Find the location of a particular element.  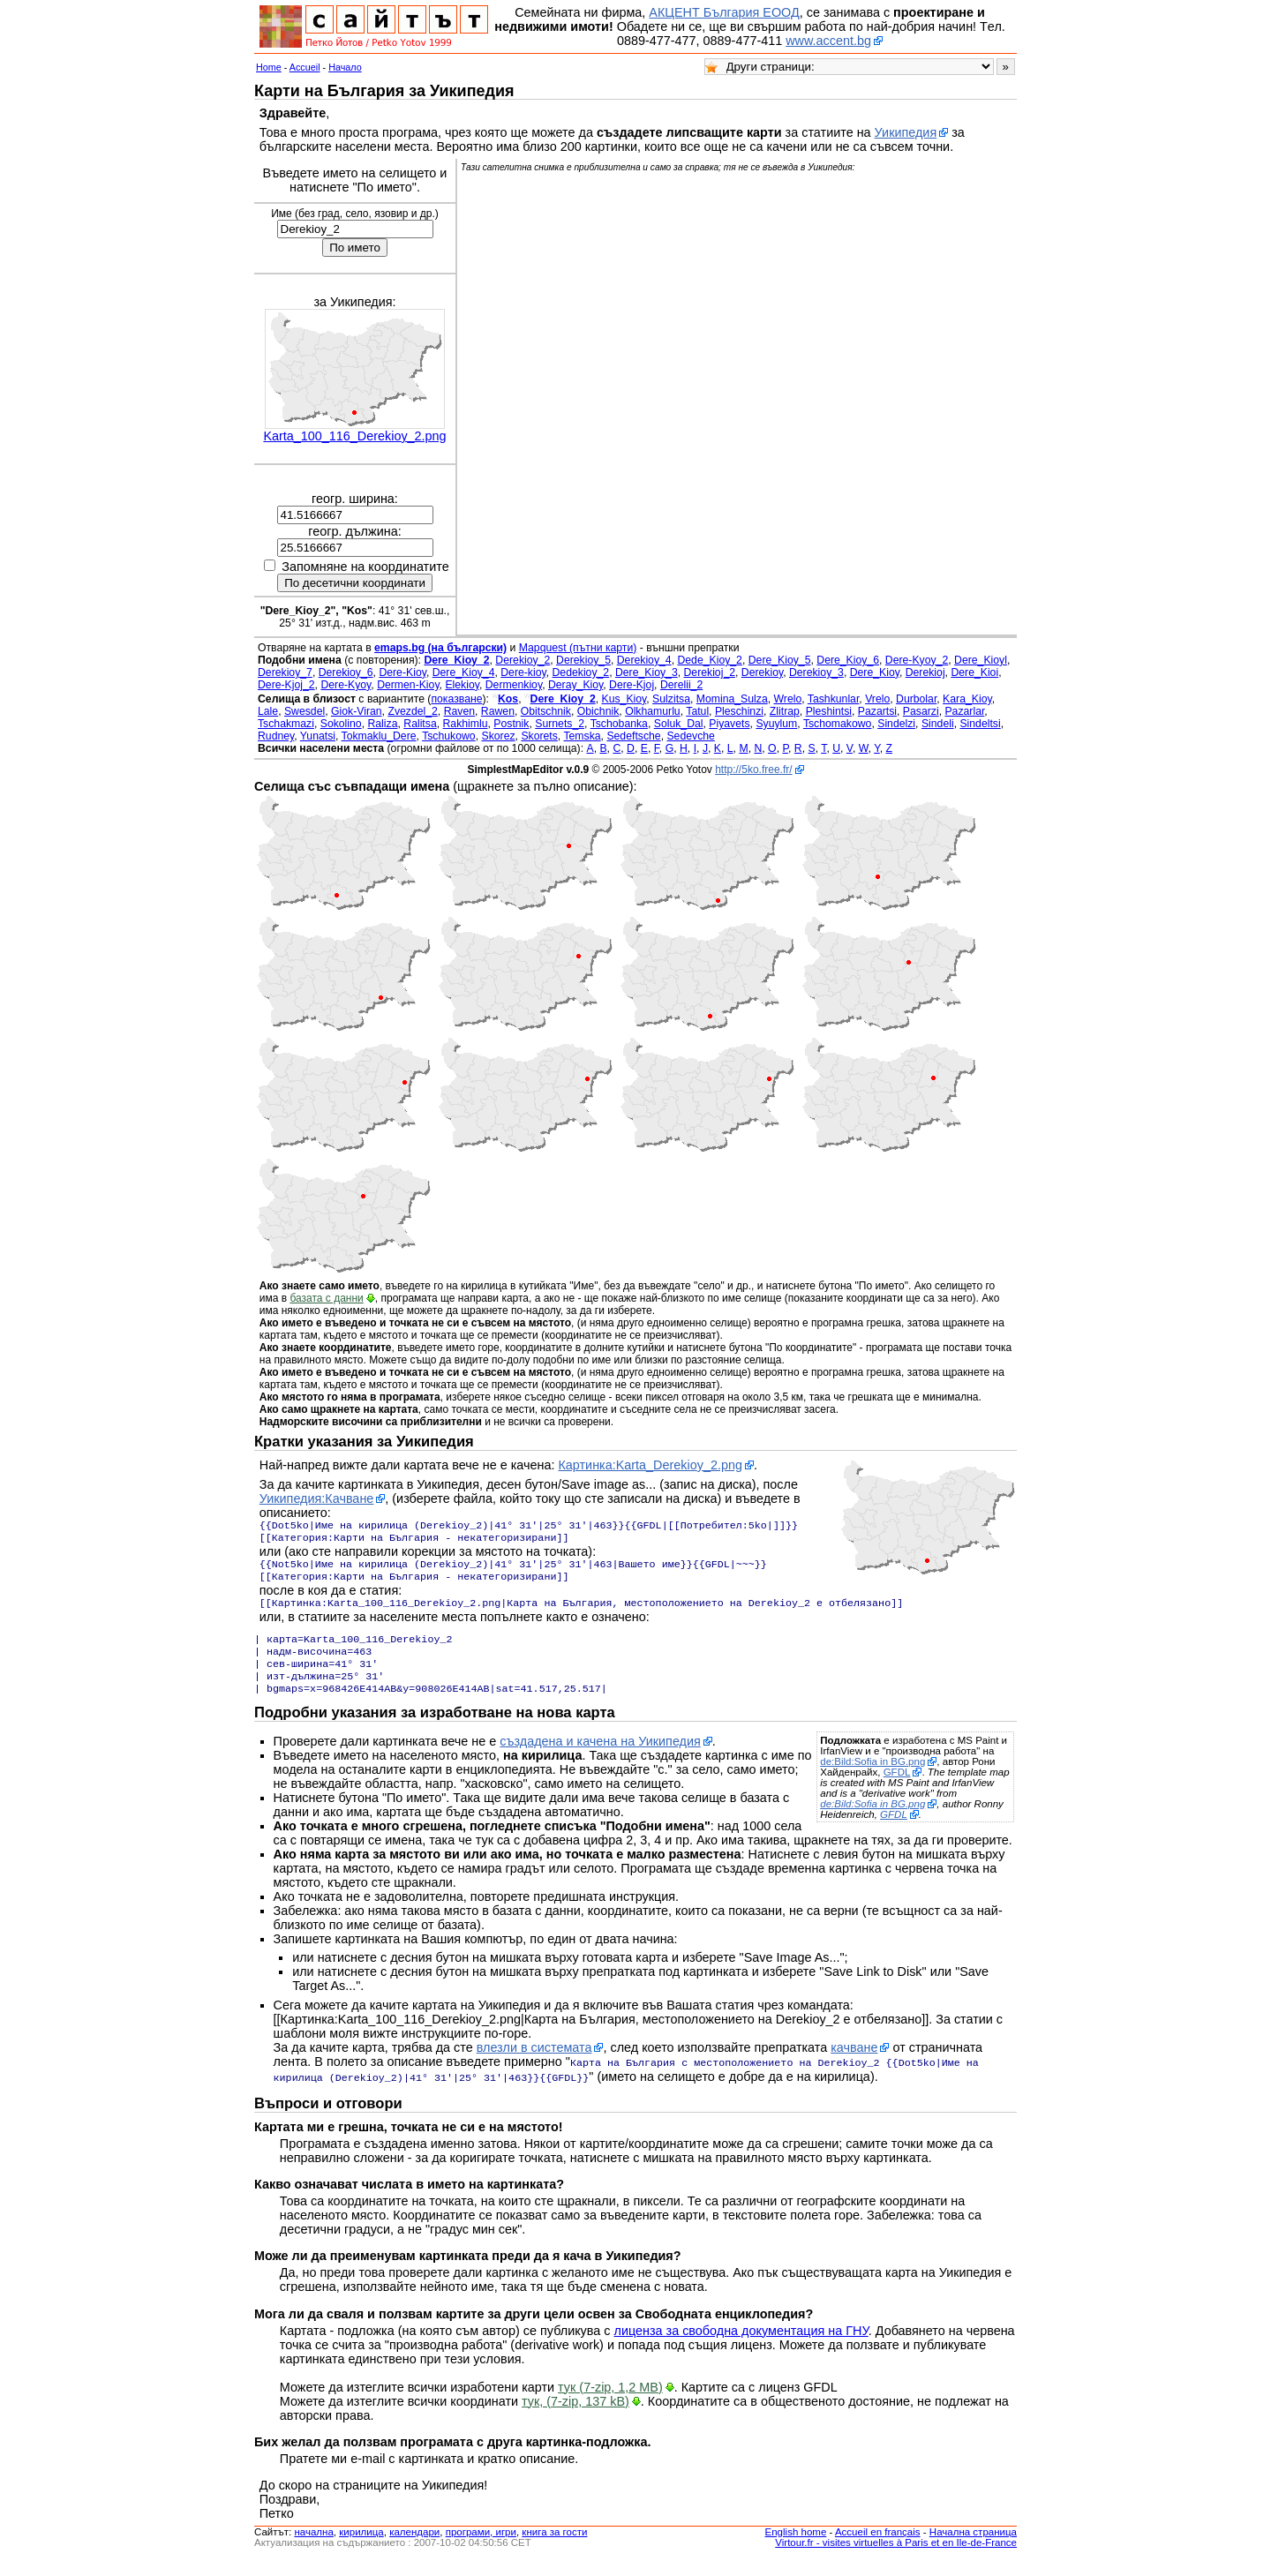

Raven is located at coordinates (459, 711).